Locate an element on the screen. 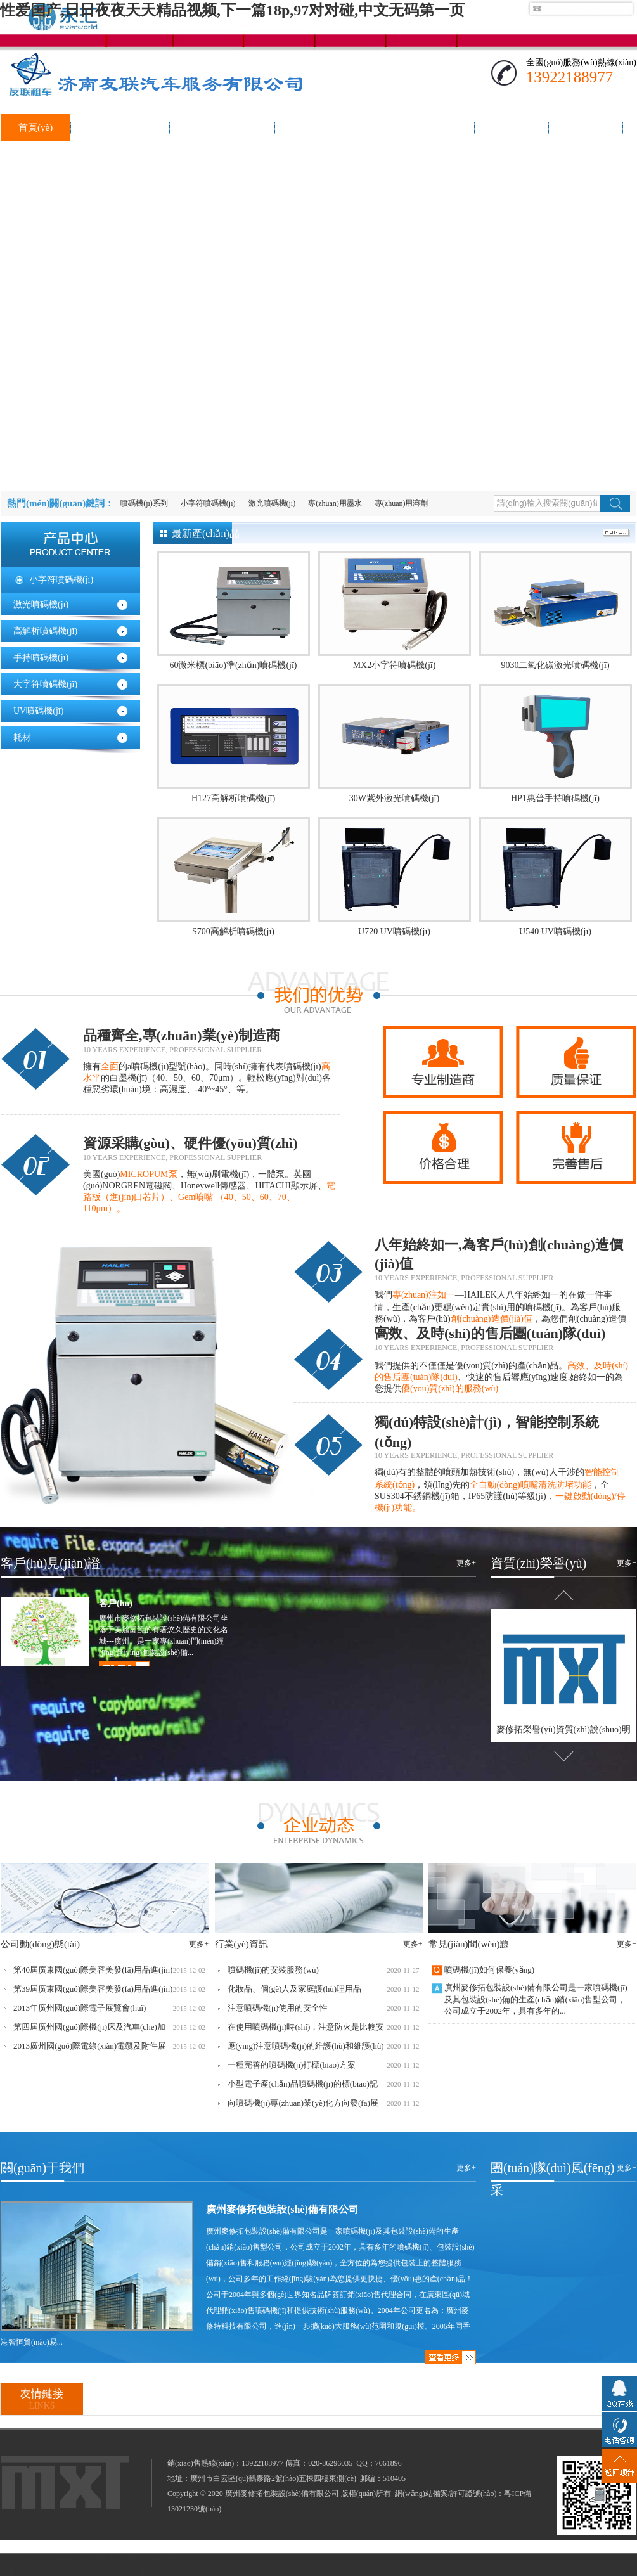 The width and height of the screenshot is (637, 2576). 噴碼機(jī)的安裝服務(wù) is located at coordinates (273, 1969).